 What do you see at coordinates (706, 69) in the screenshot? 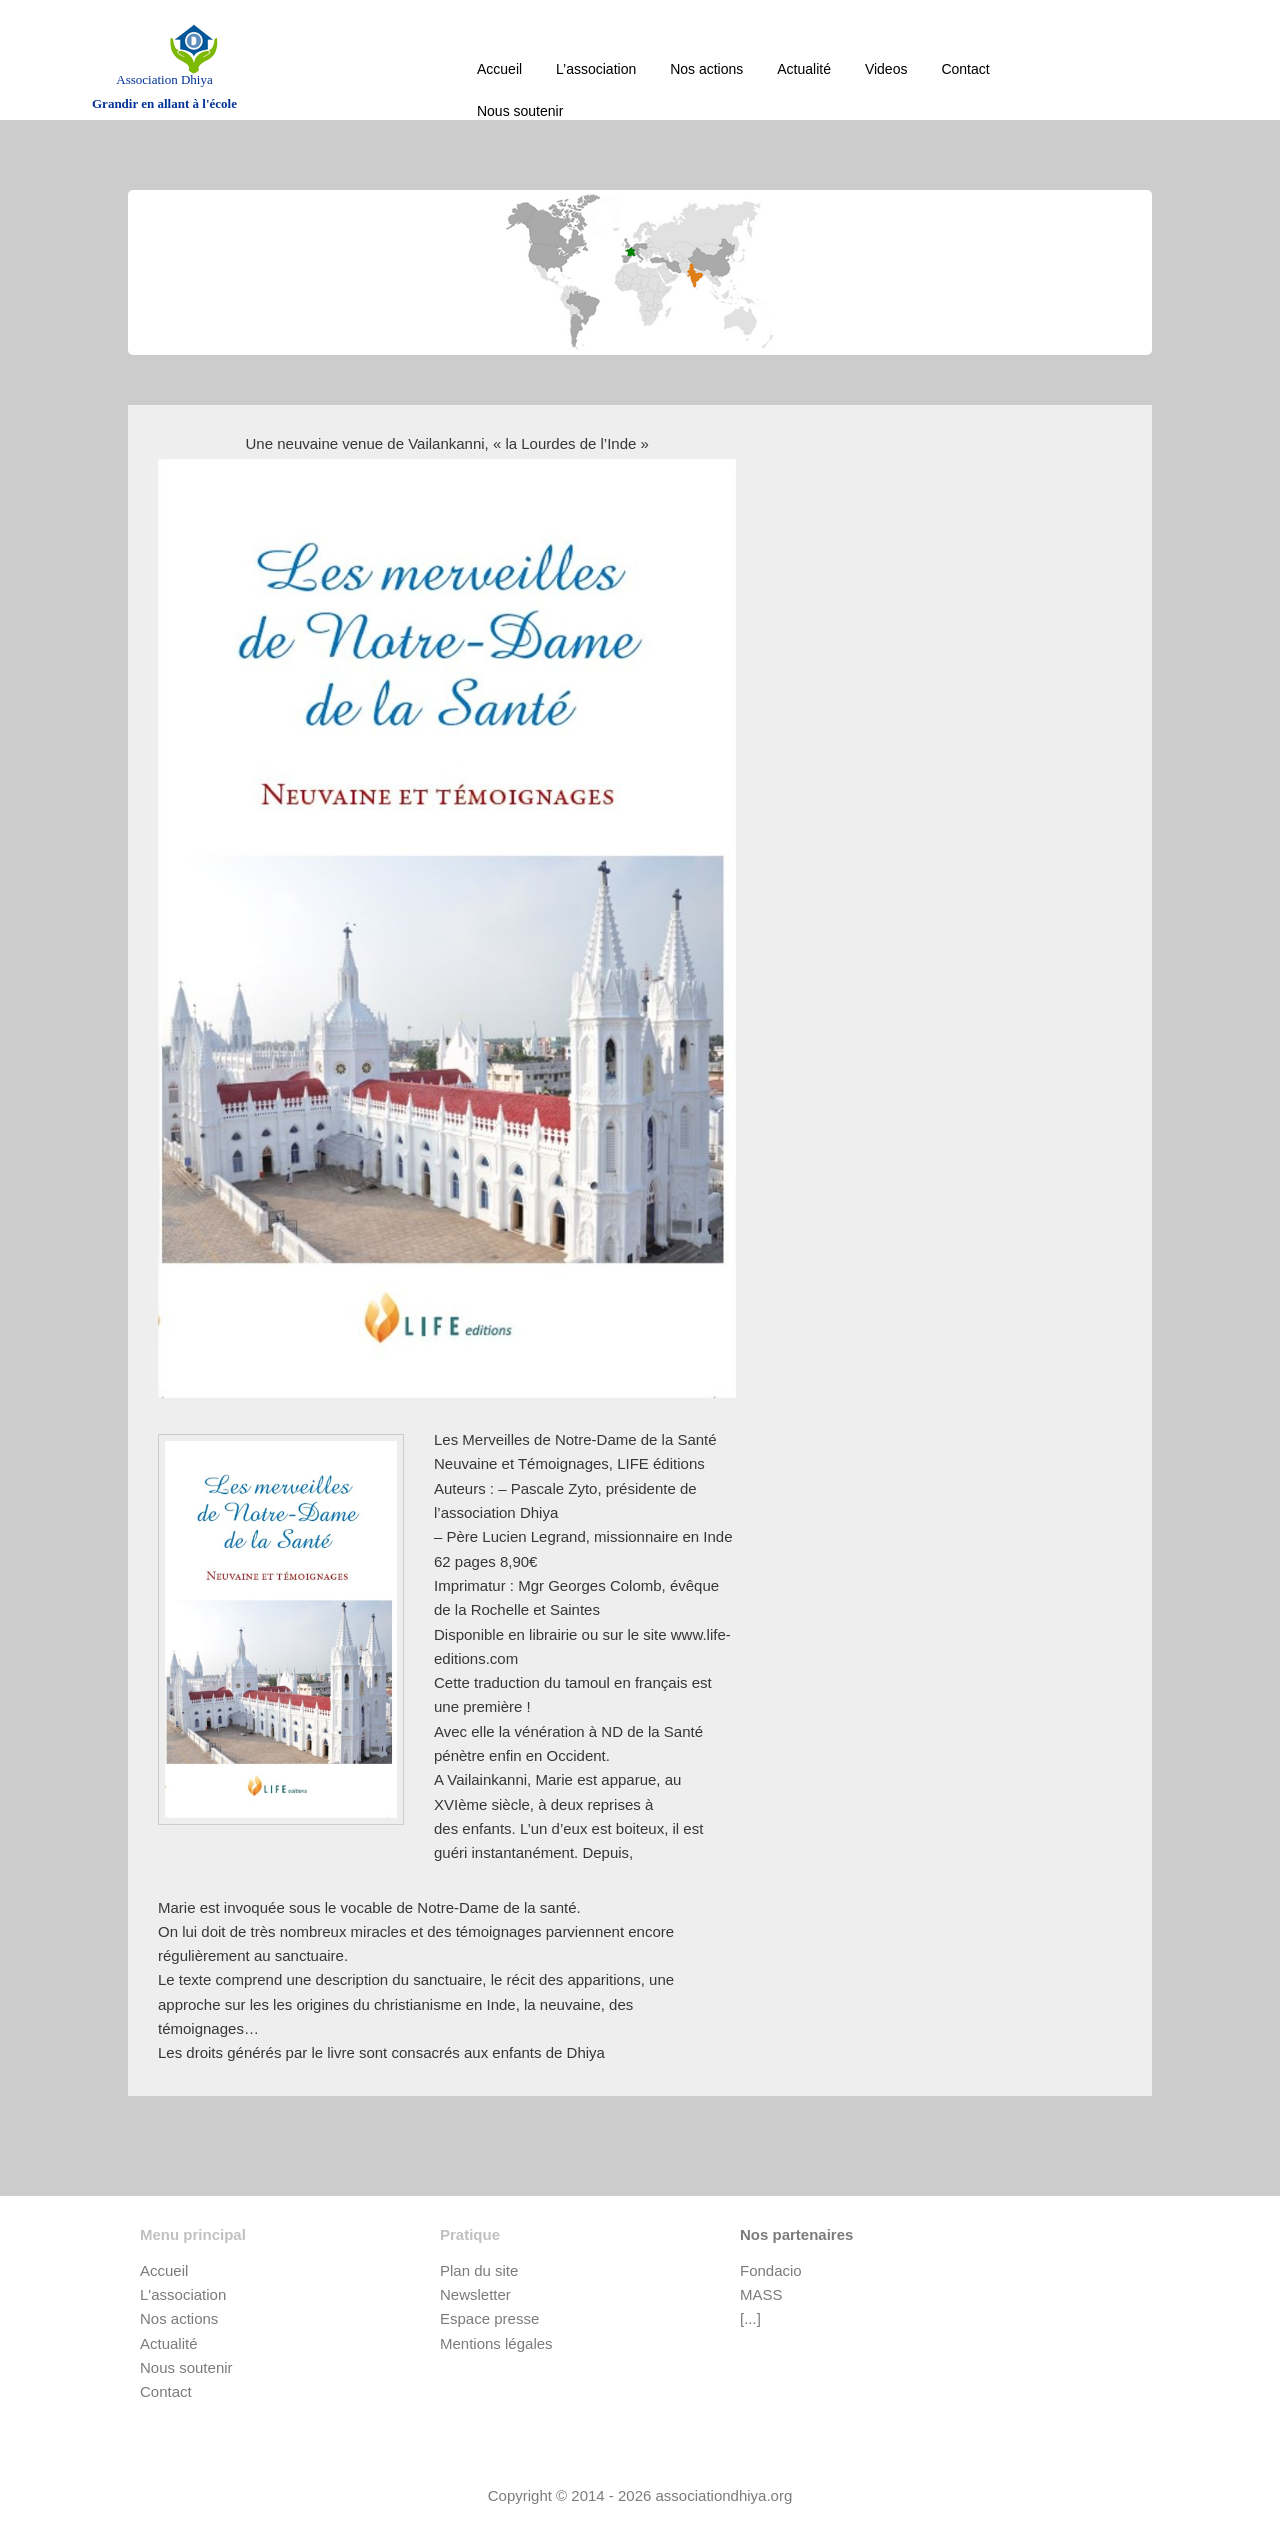
I see `Nos actions` at bounding box center [706, 69].